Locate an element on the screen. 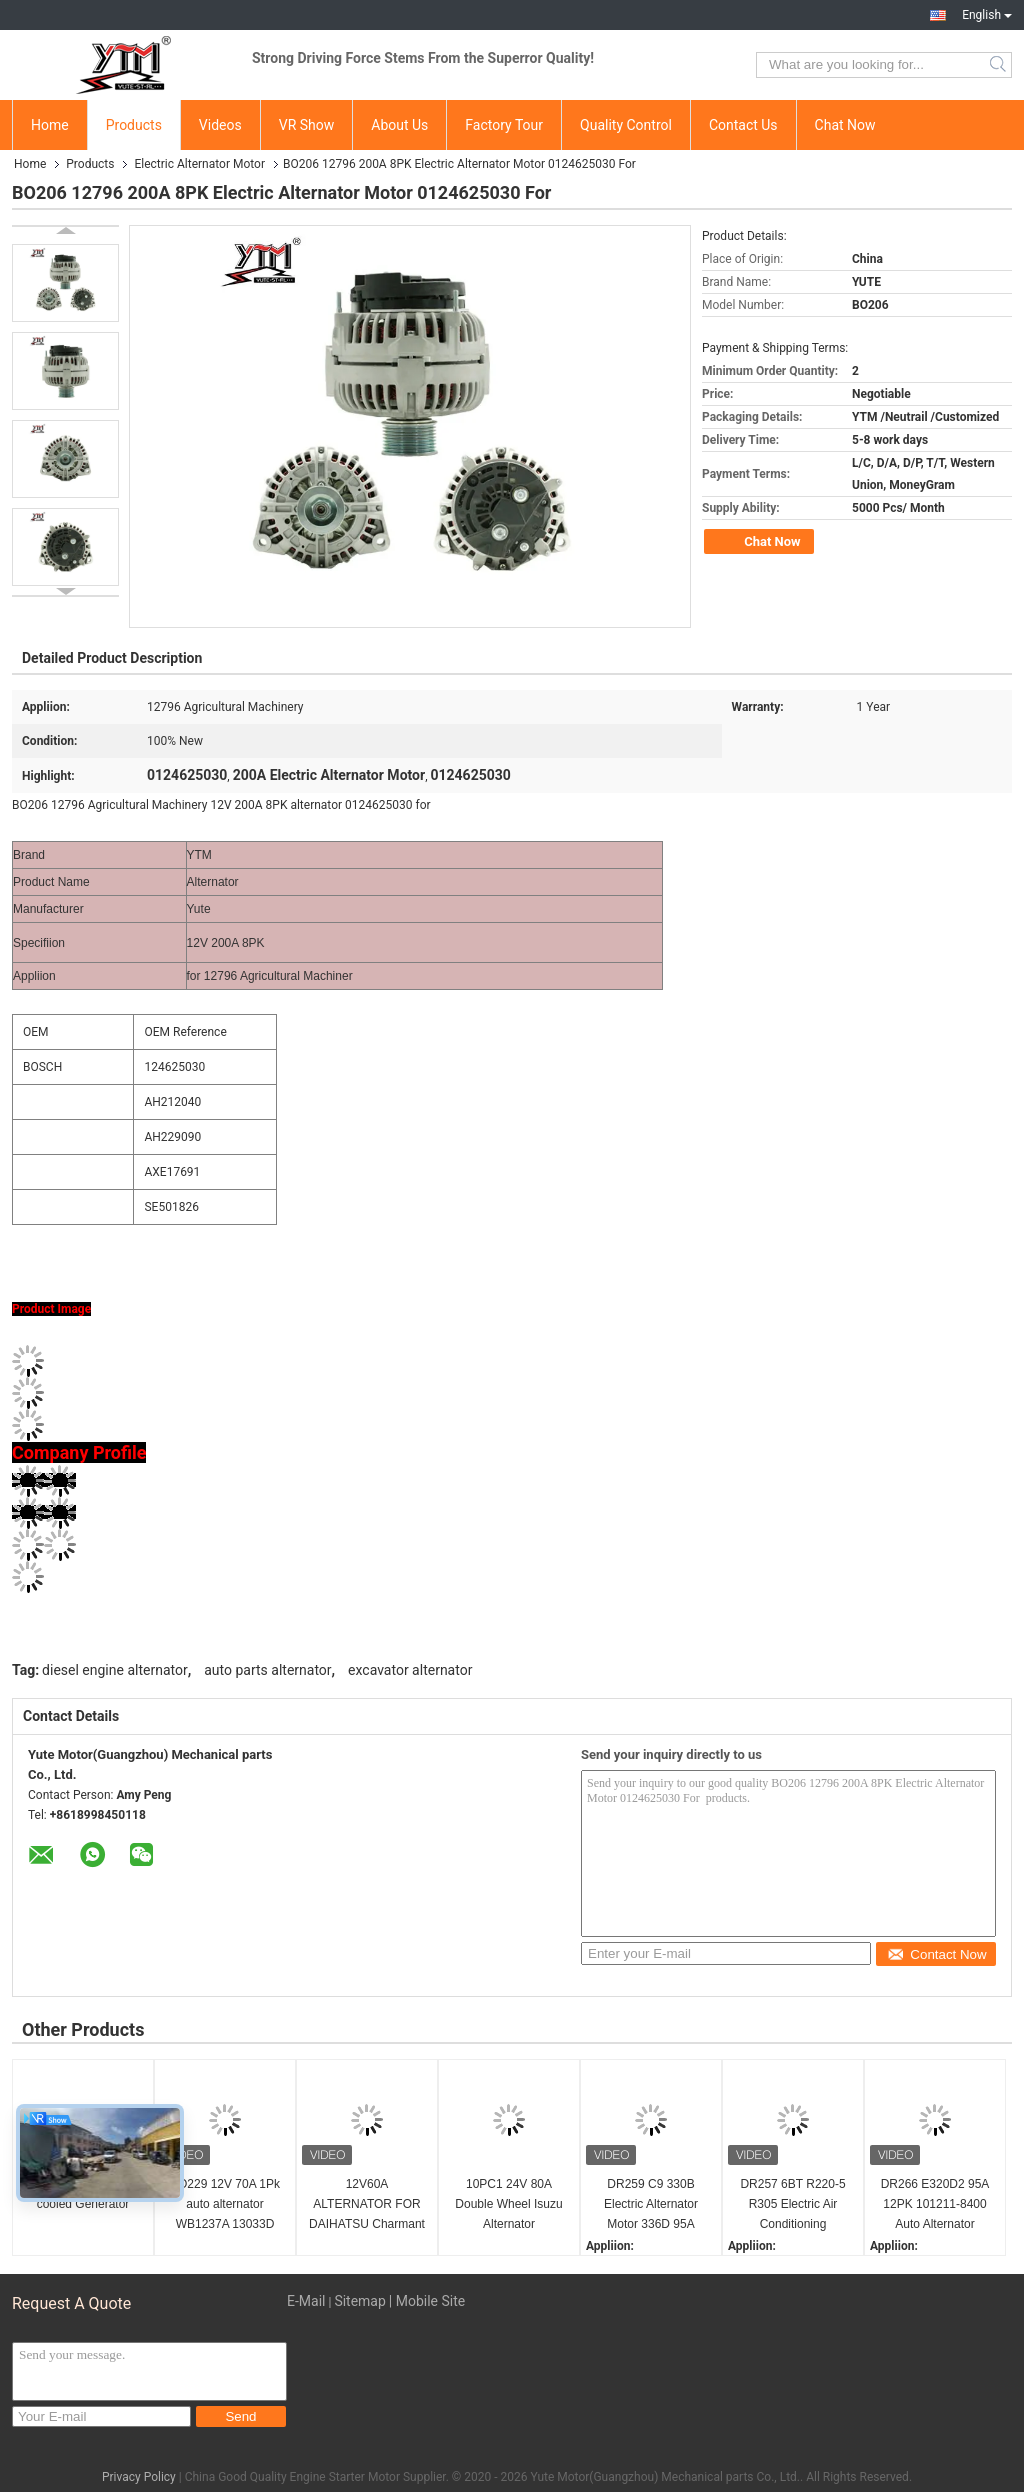 Image resolution: width=1024 pixels, height=2492 pixels. Videos is located at coordinates (220, 125).